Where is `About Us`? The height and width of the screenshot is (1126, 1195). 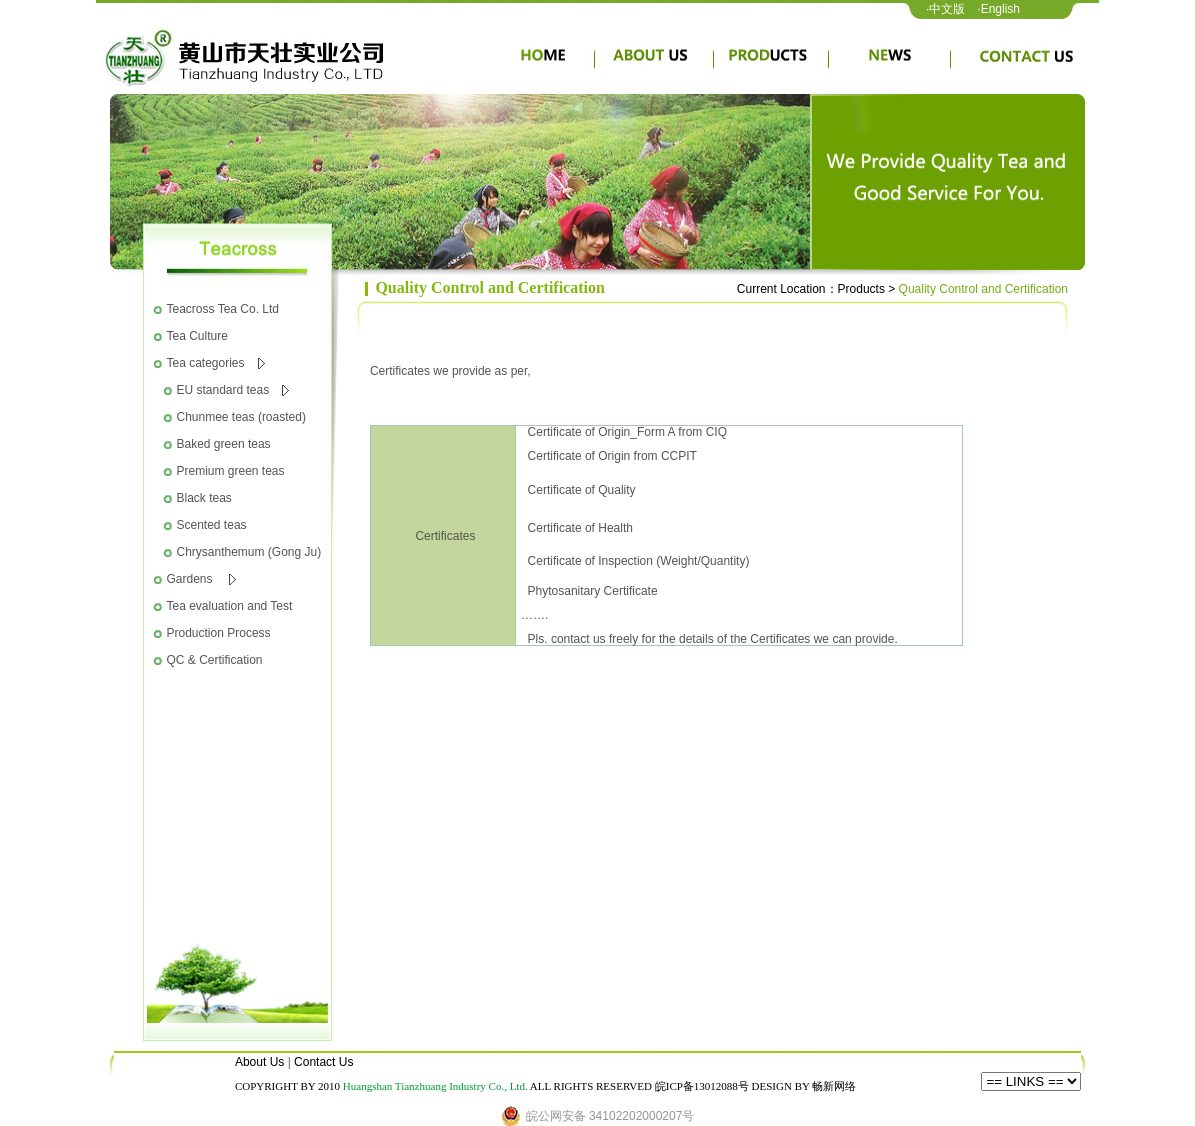 About Us is located at coordinates (259, 1062).